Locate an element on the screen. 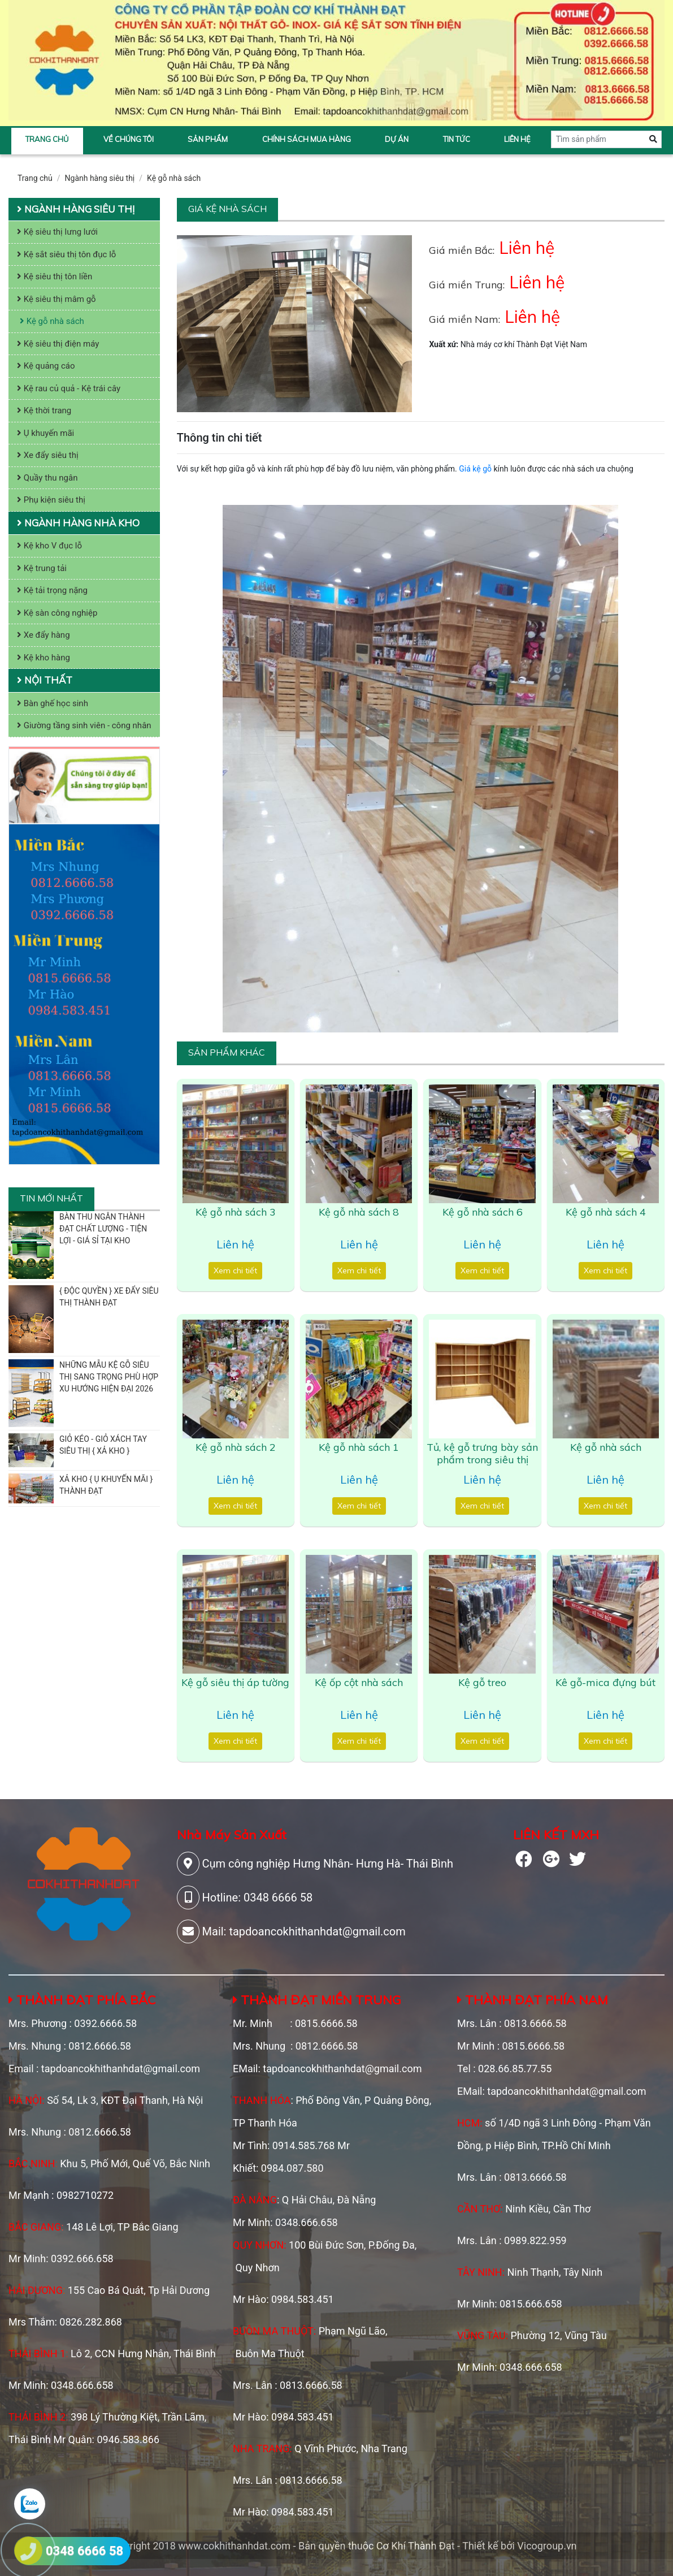  Xe đẩy hàng is located at coordinates (43, 635).